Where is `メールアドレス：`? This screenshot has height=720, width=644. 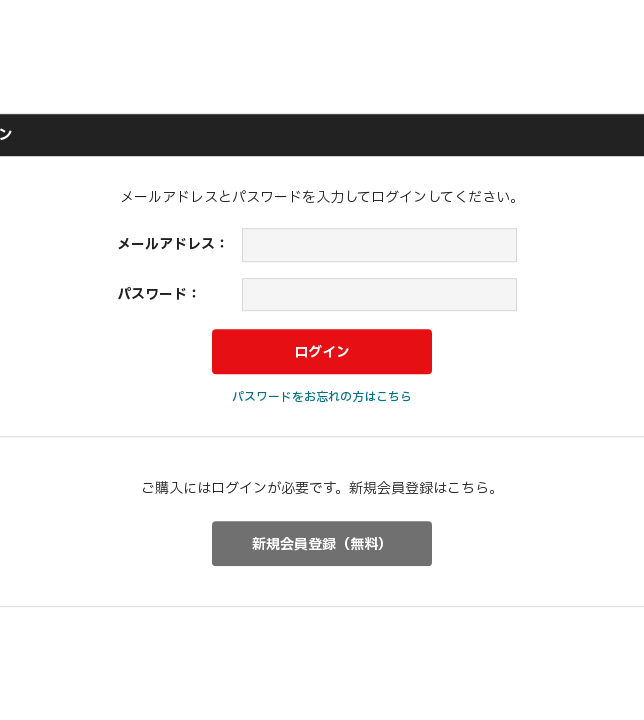
メールアドレス： is located at coordinates (173, 244).